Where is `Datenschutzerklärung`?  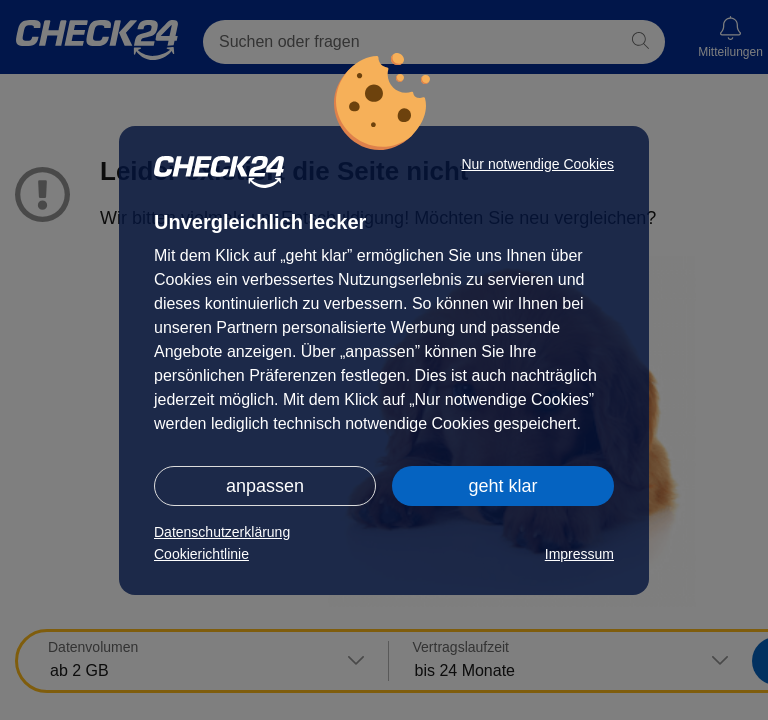
Datenschutzerklärung is located at coordinates (222, 532).